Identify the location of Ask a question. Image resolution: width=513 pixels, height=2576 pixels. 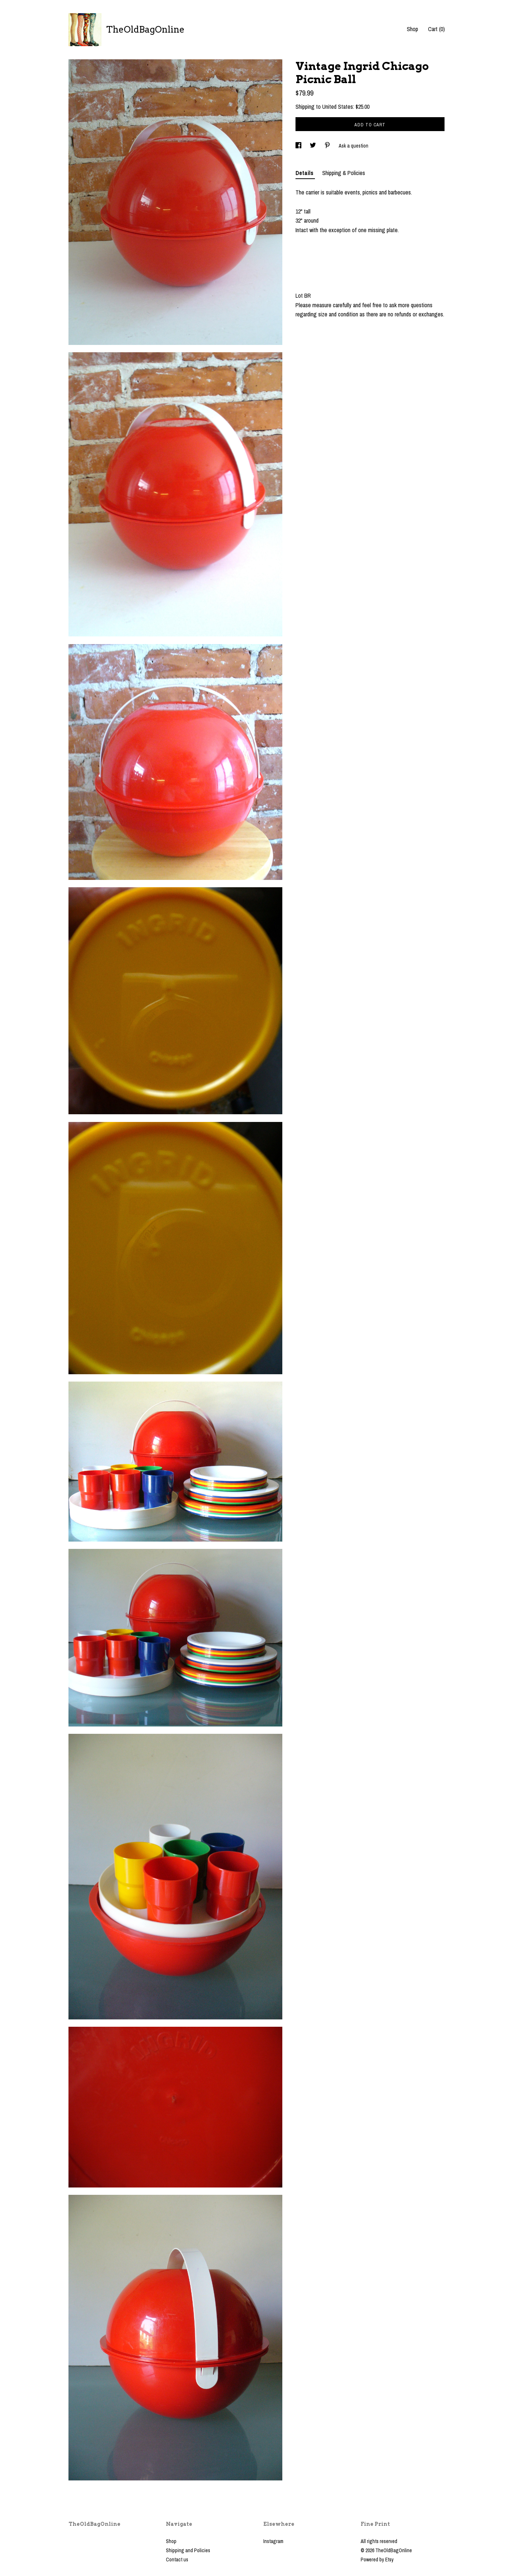
(353, 145).